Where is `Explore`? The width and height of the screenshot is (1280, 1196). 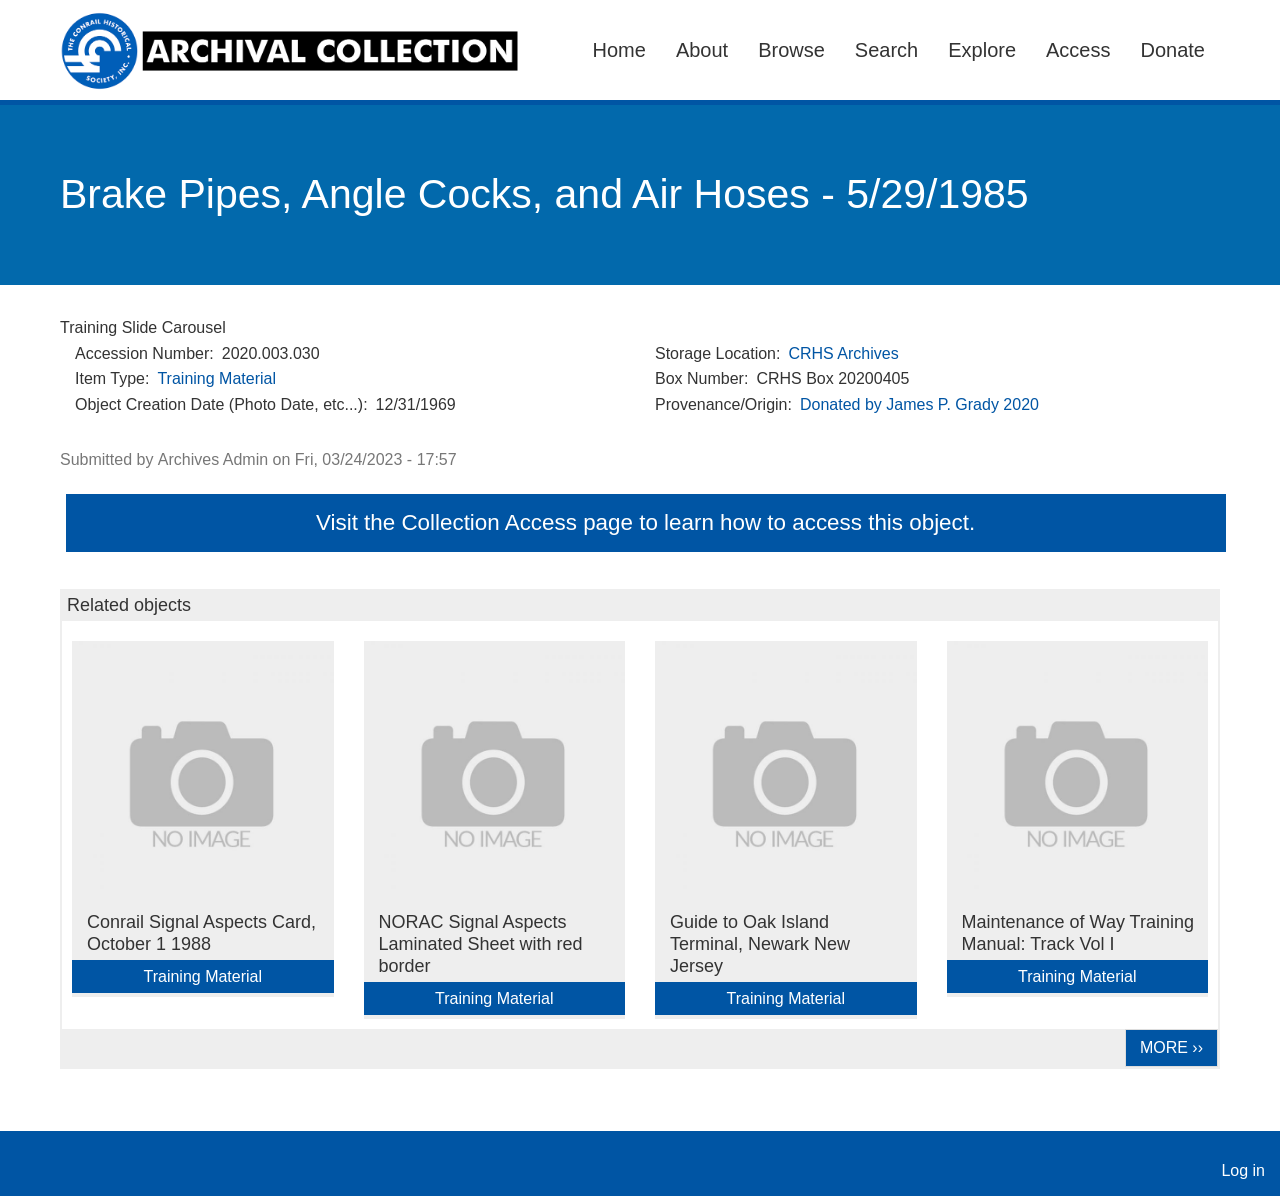
Explore is located at coordinates (982, 50).